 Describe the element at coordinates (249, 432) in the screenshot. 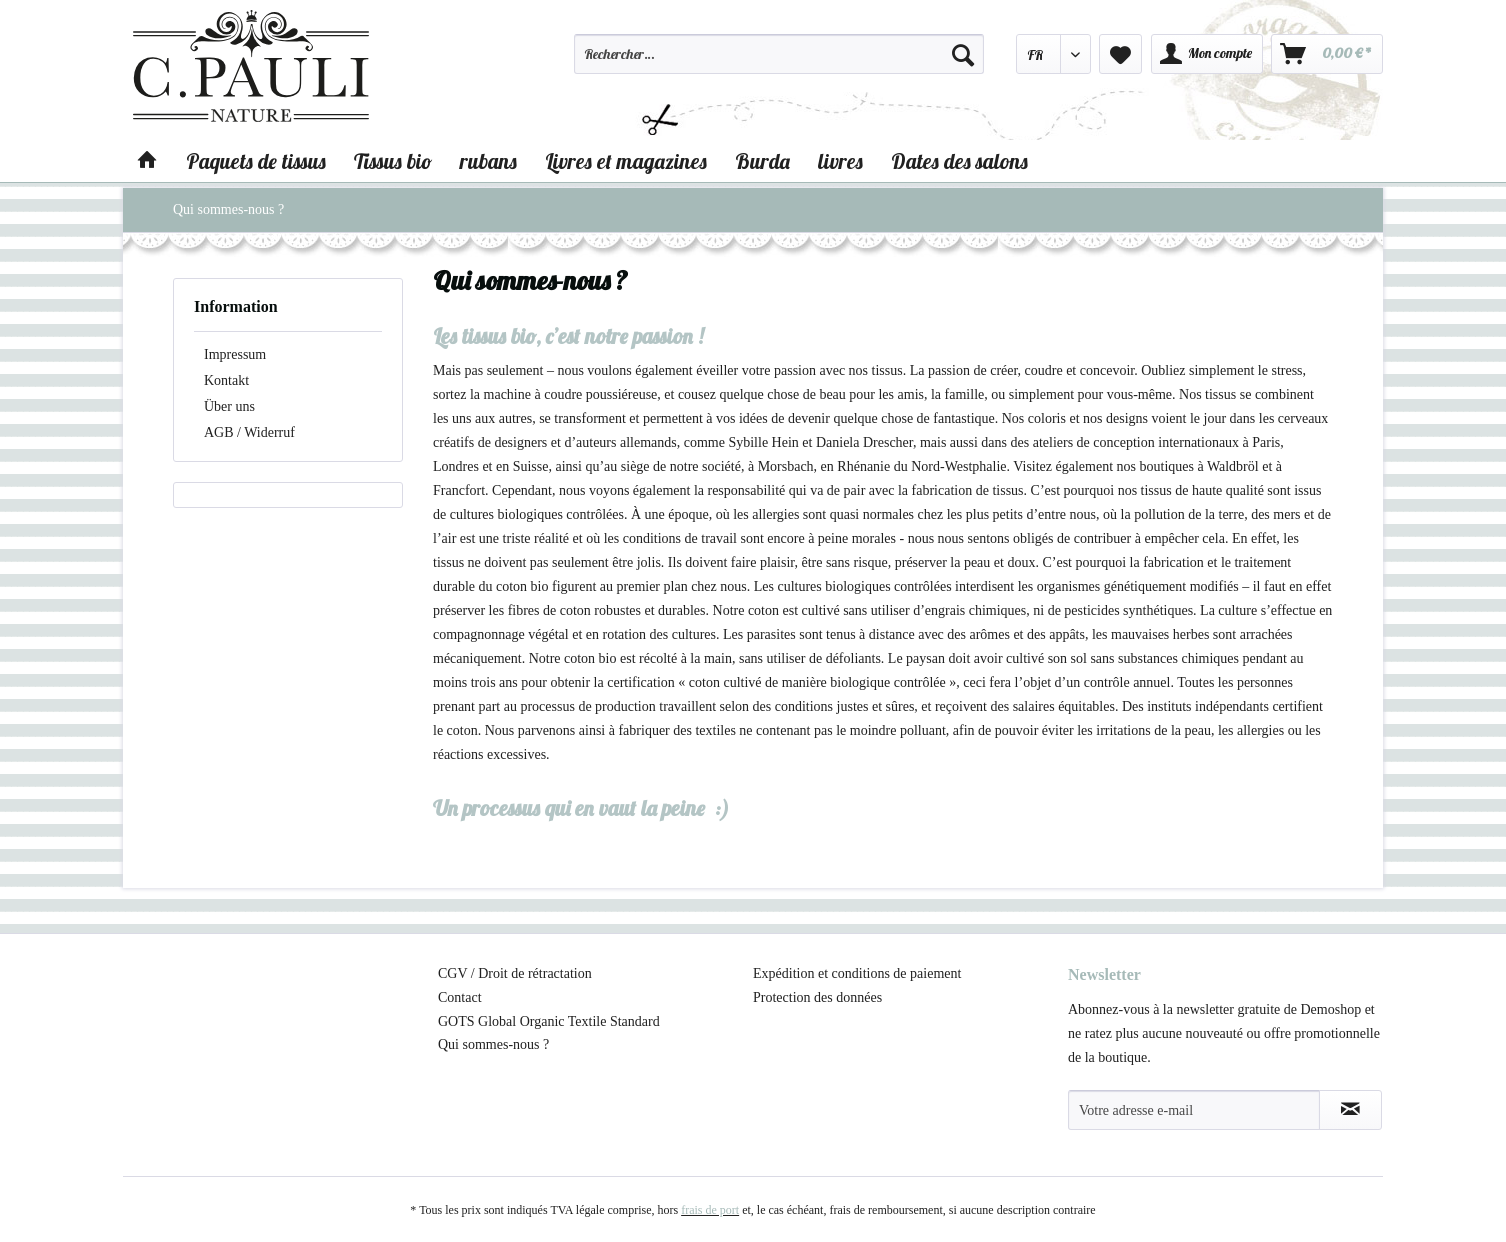

I see `AGB / Widerruf` at that location.